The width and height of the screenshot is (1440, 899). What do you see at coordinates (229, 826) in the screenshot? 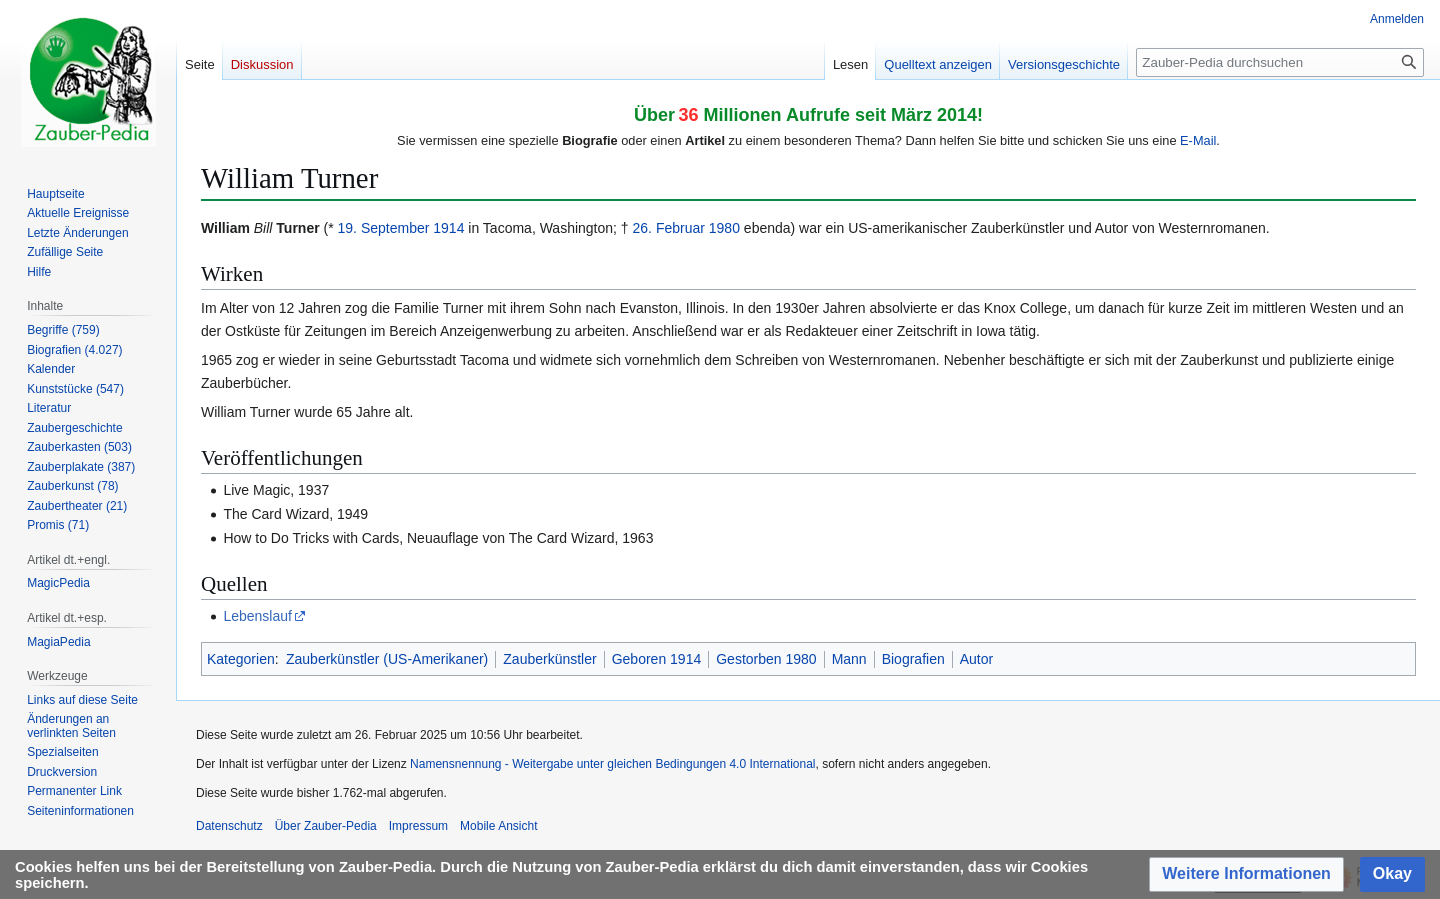
I see `Datenschutz` at bounding box center [229, 826].